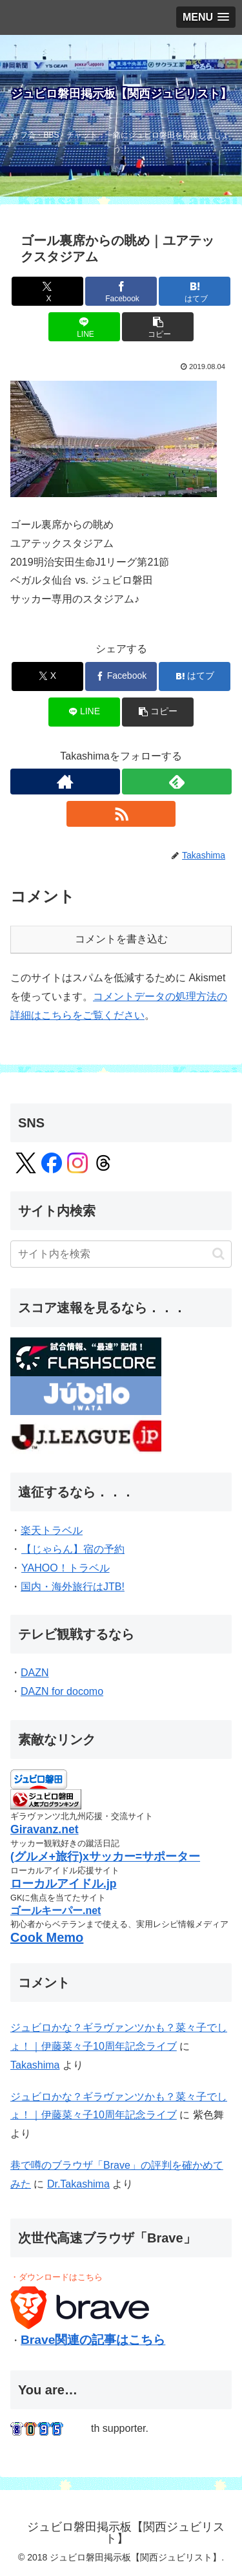 Image resolution: width=242 pixels, height=2576 pixels. What do you see at coordinates (93, 2340) in the screenshot?
I see `Brave関連の記事はこちら` at bounding box center [93, 2340].